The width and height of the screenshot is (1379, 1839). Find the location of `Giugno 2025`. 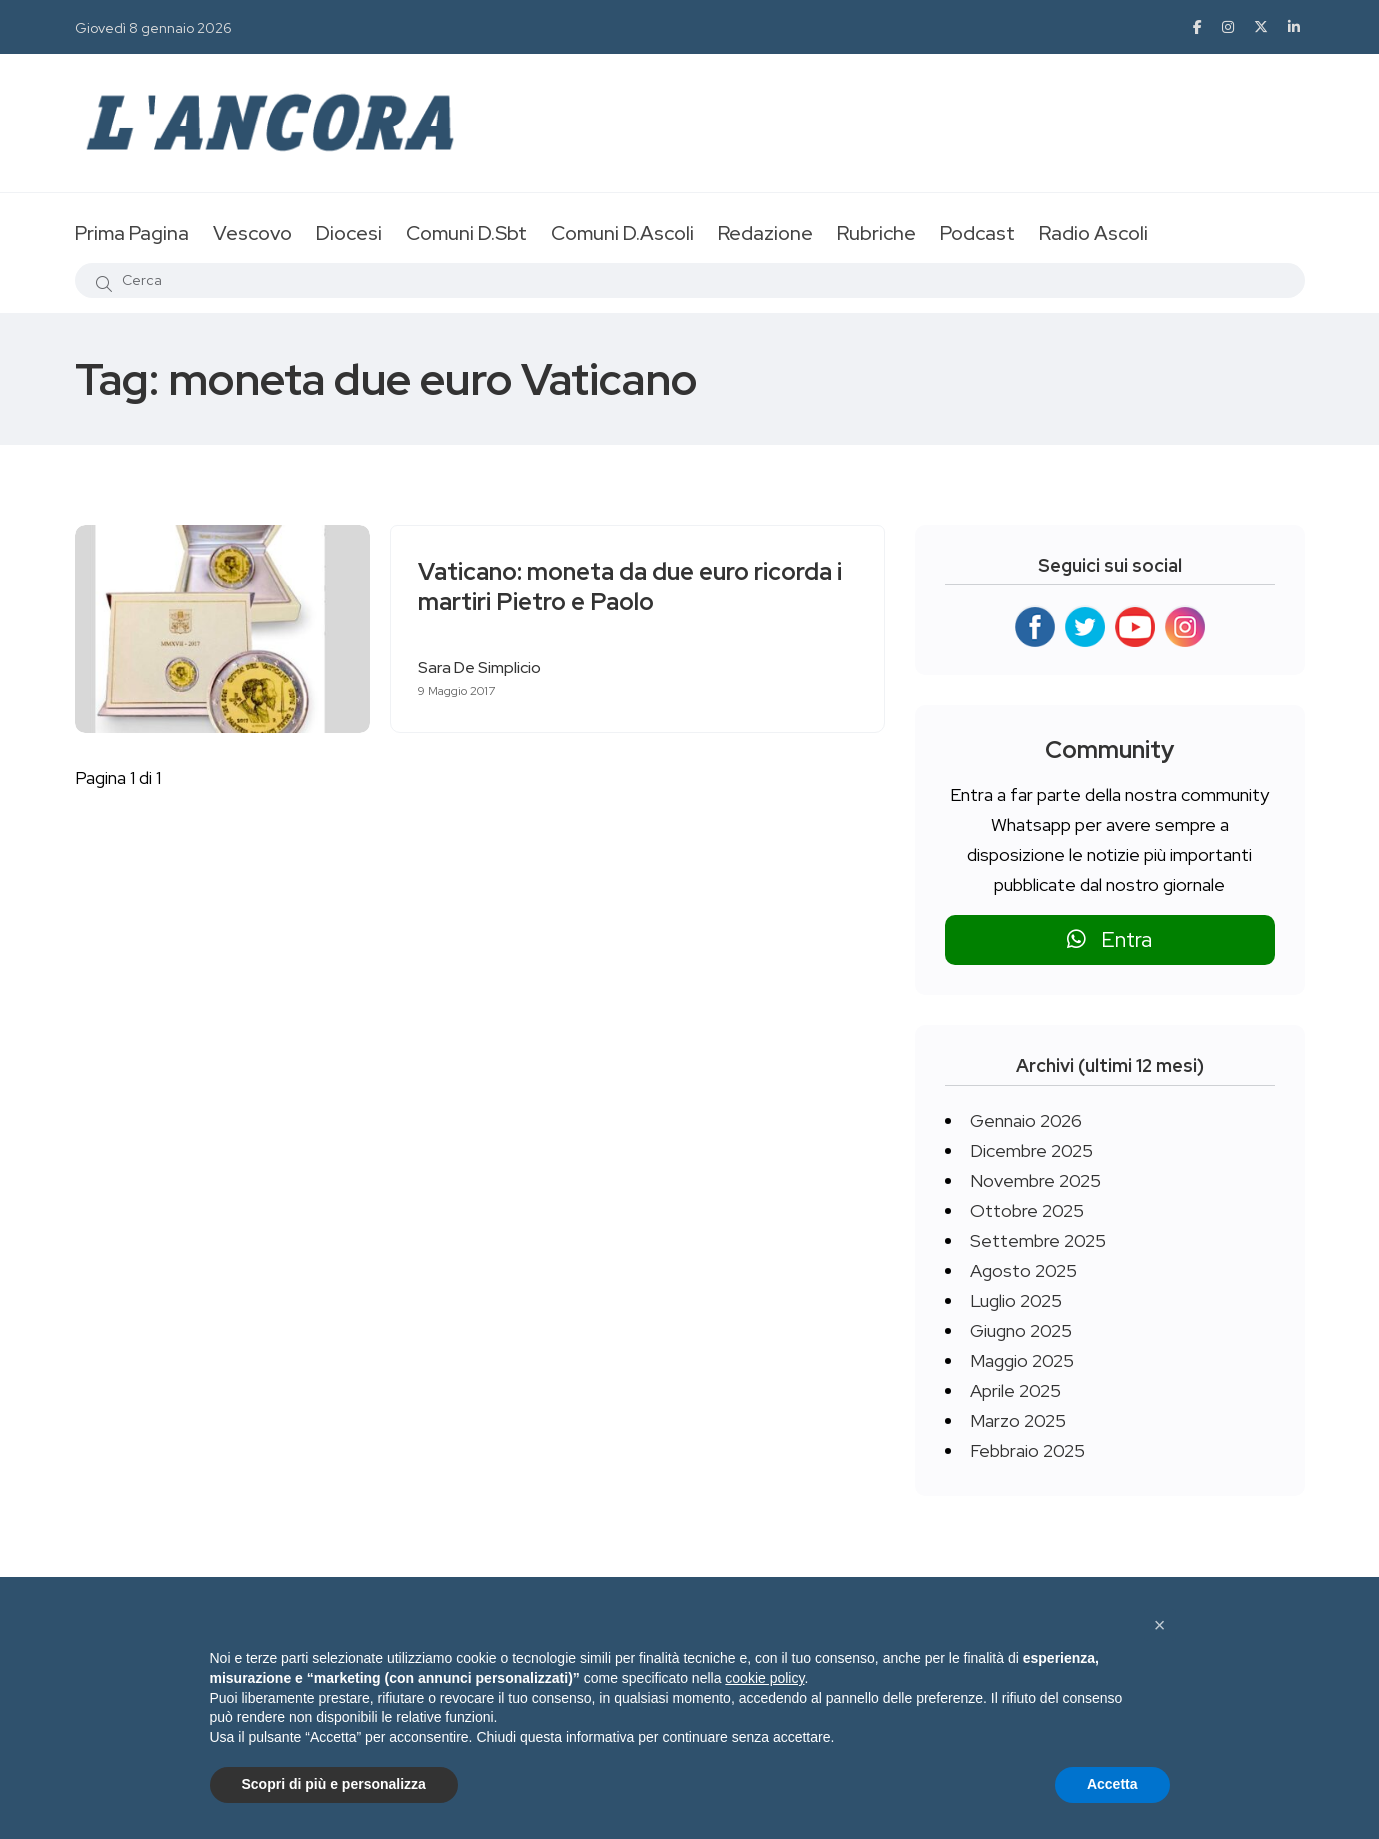

Giugno 2025 is located at coordinates (1021, 1330).